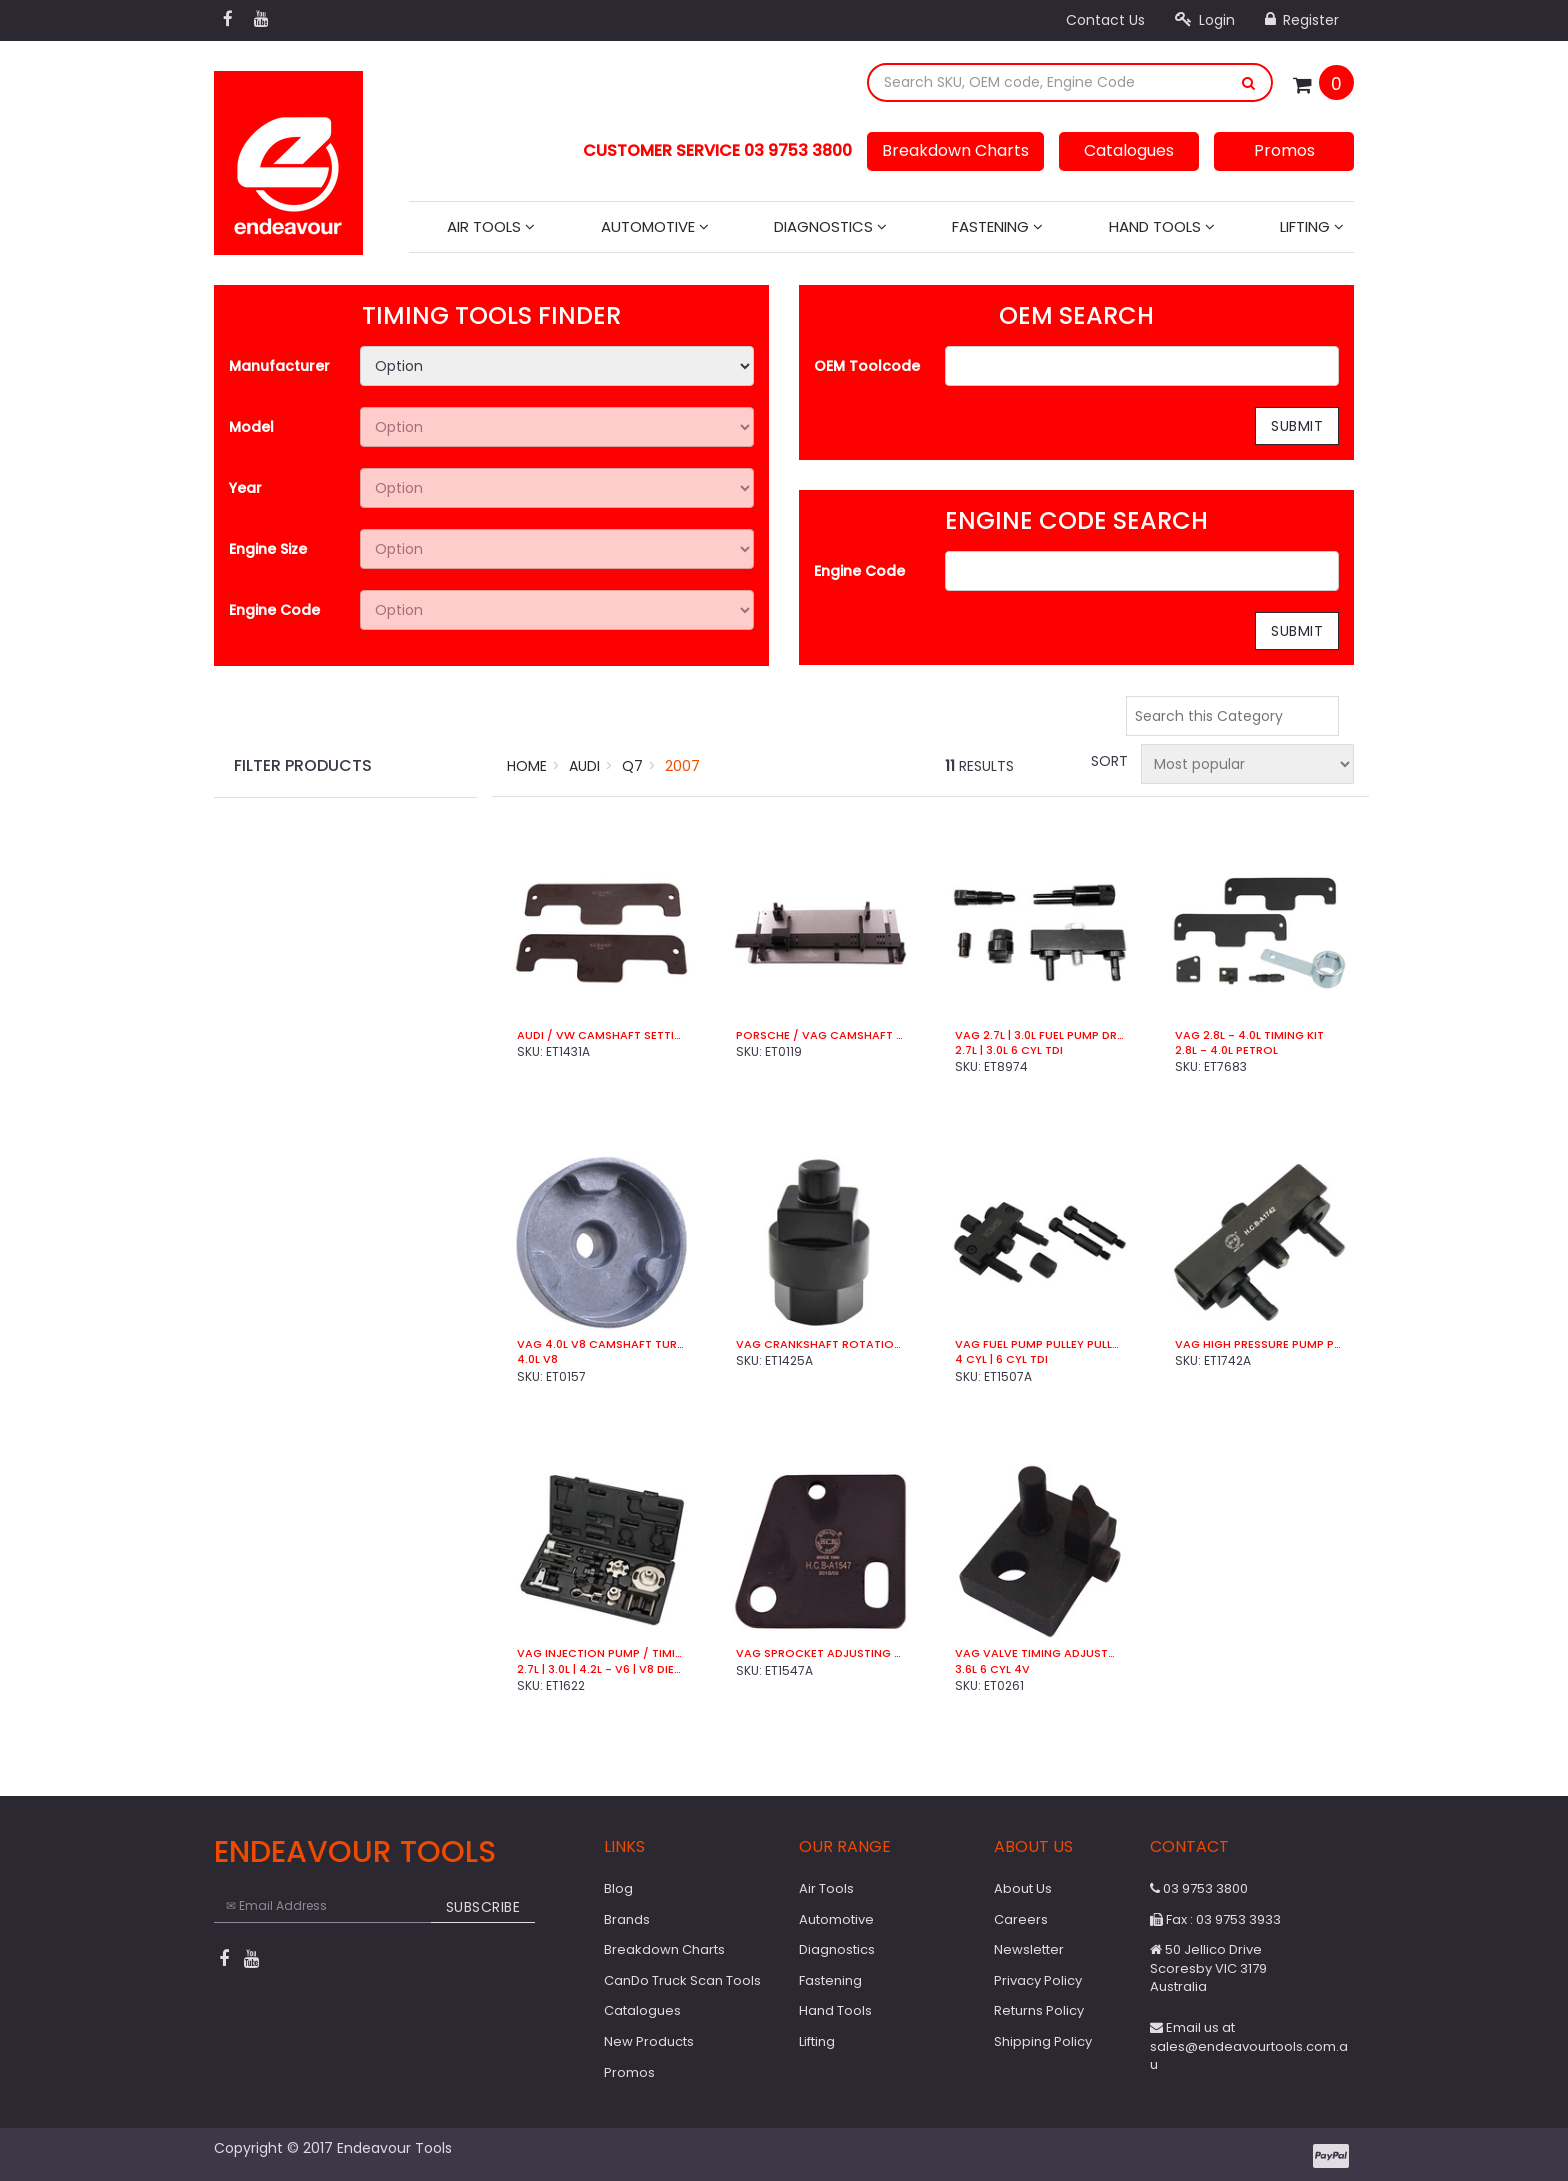 This screenshot has height=2181, width=1568. What do you see at coordinates (955, 150) in the screenshot?
I see `Breakdown Charts` at bounding box center [955, 150].